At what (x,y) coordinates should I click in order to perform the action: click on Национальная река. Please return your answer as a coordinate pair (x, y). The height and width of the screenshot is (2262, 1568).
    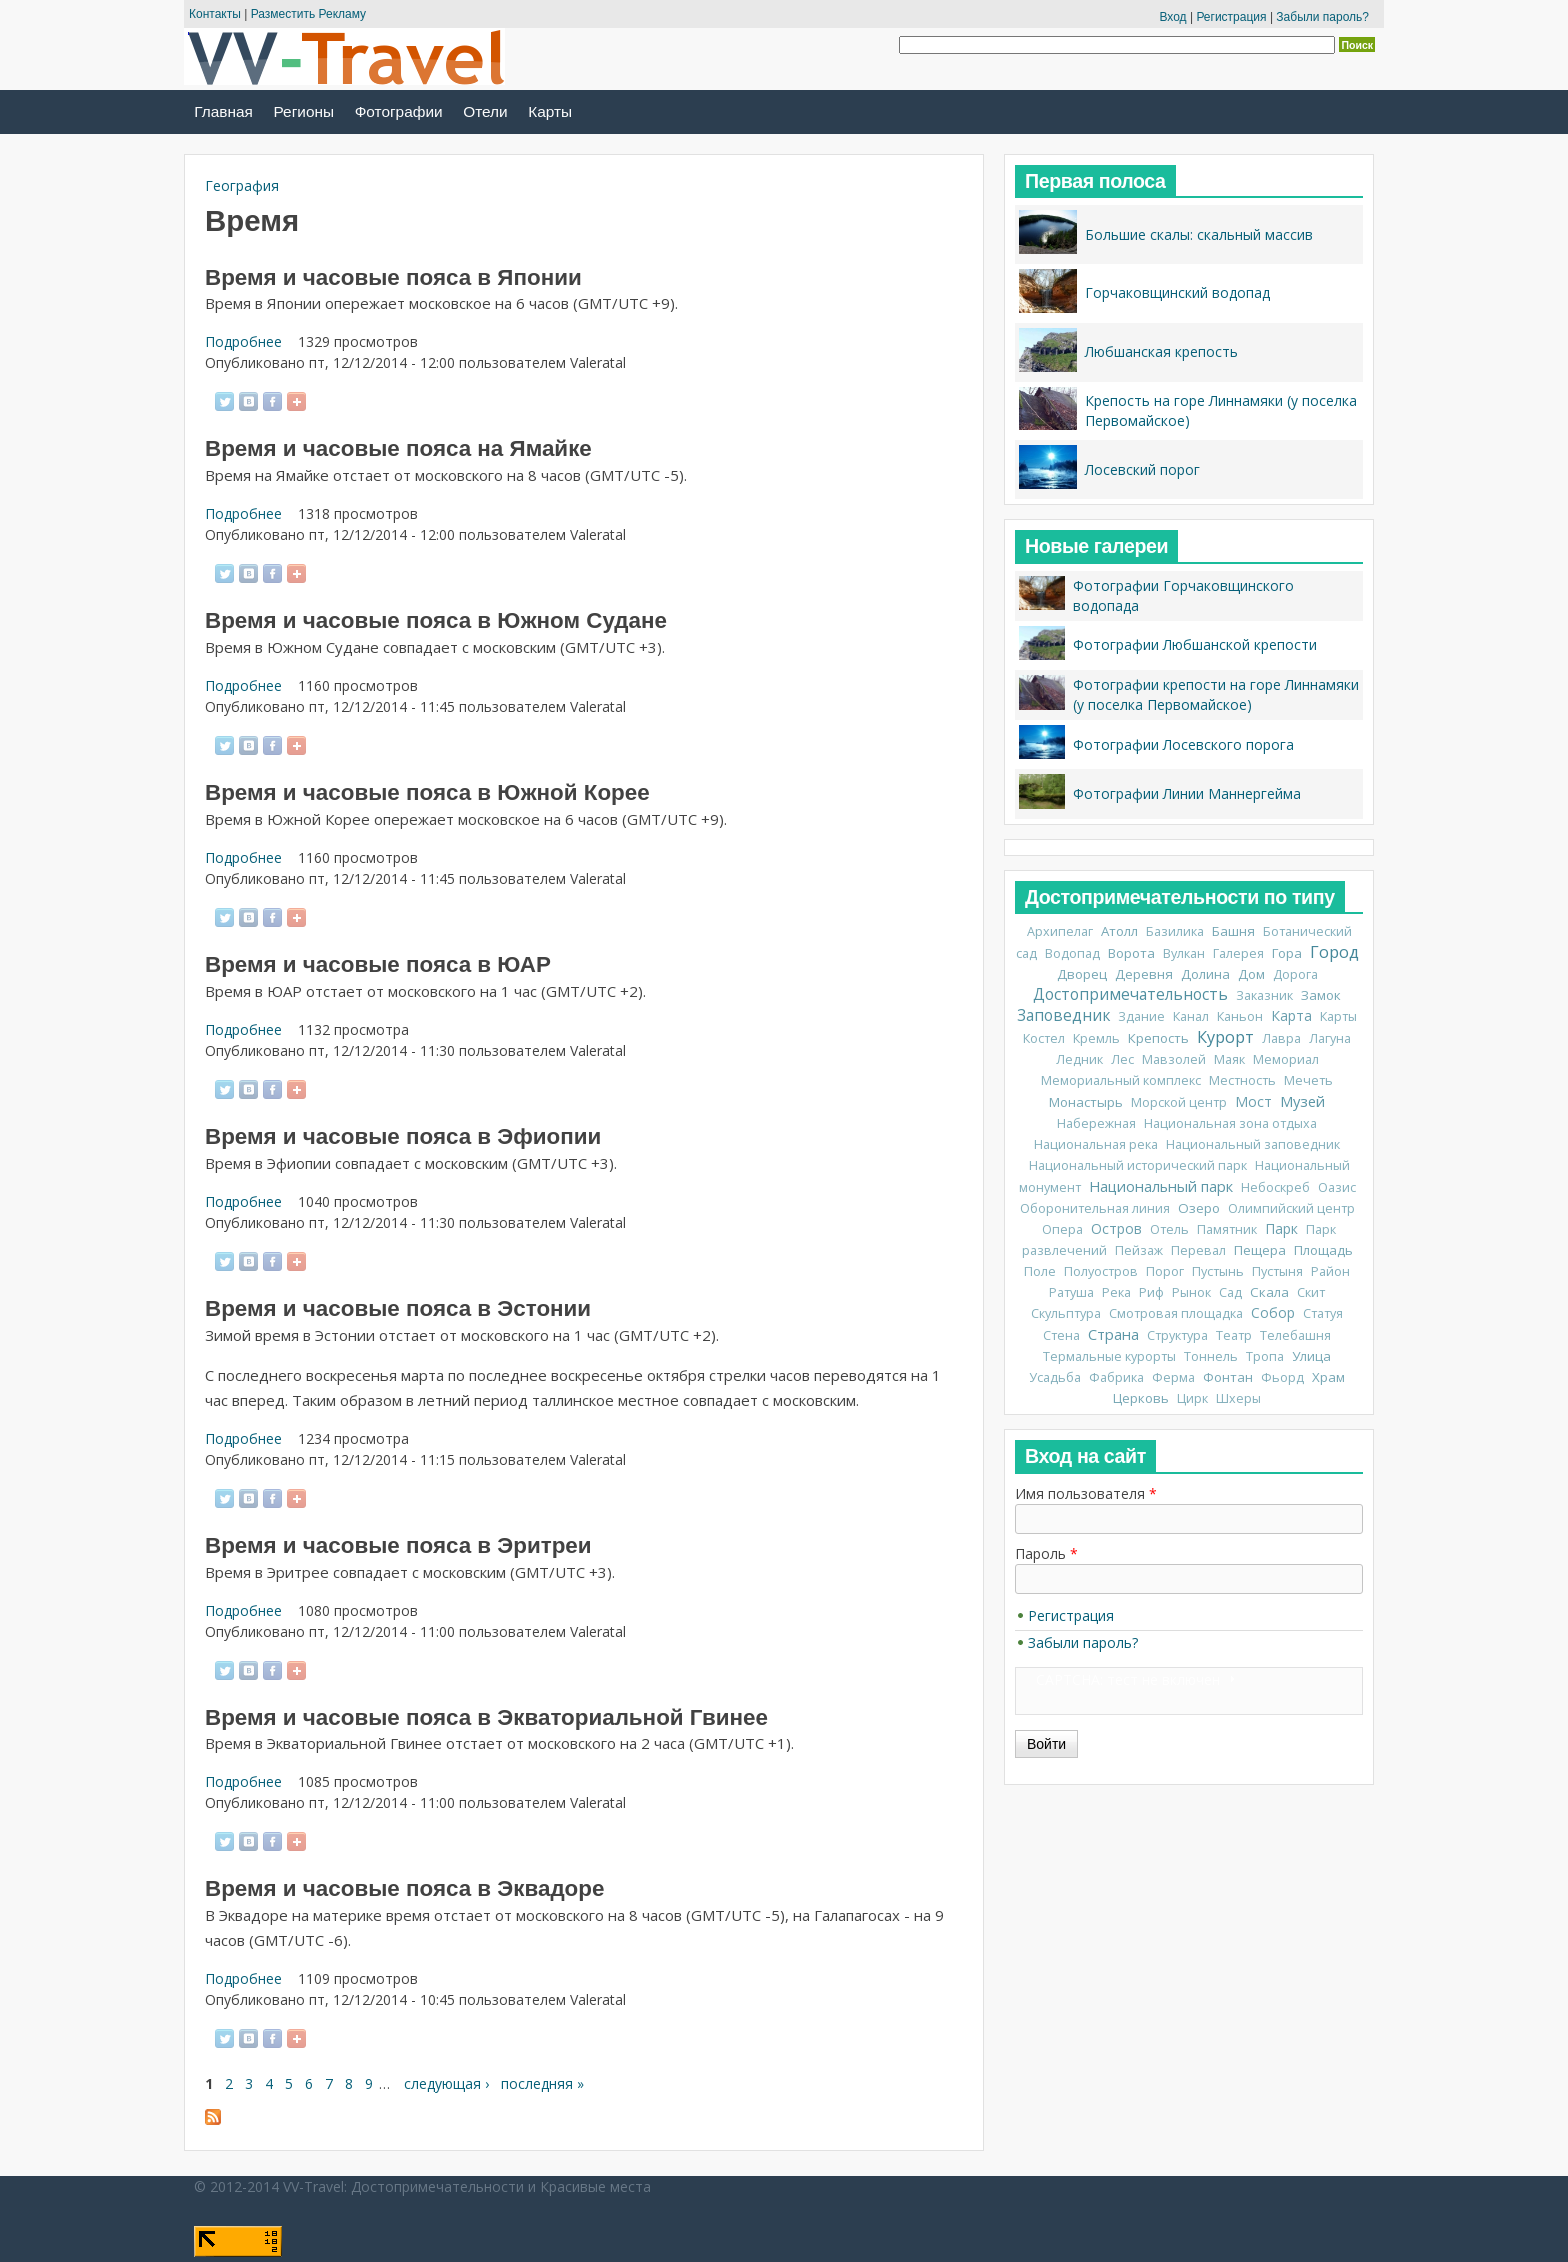
    Looking at the image, I should click on (1096, 1144).